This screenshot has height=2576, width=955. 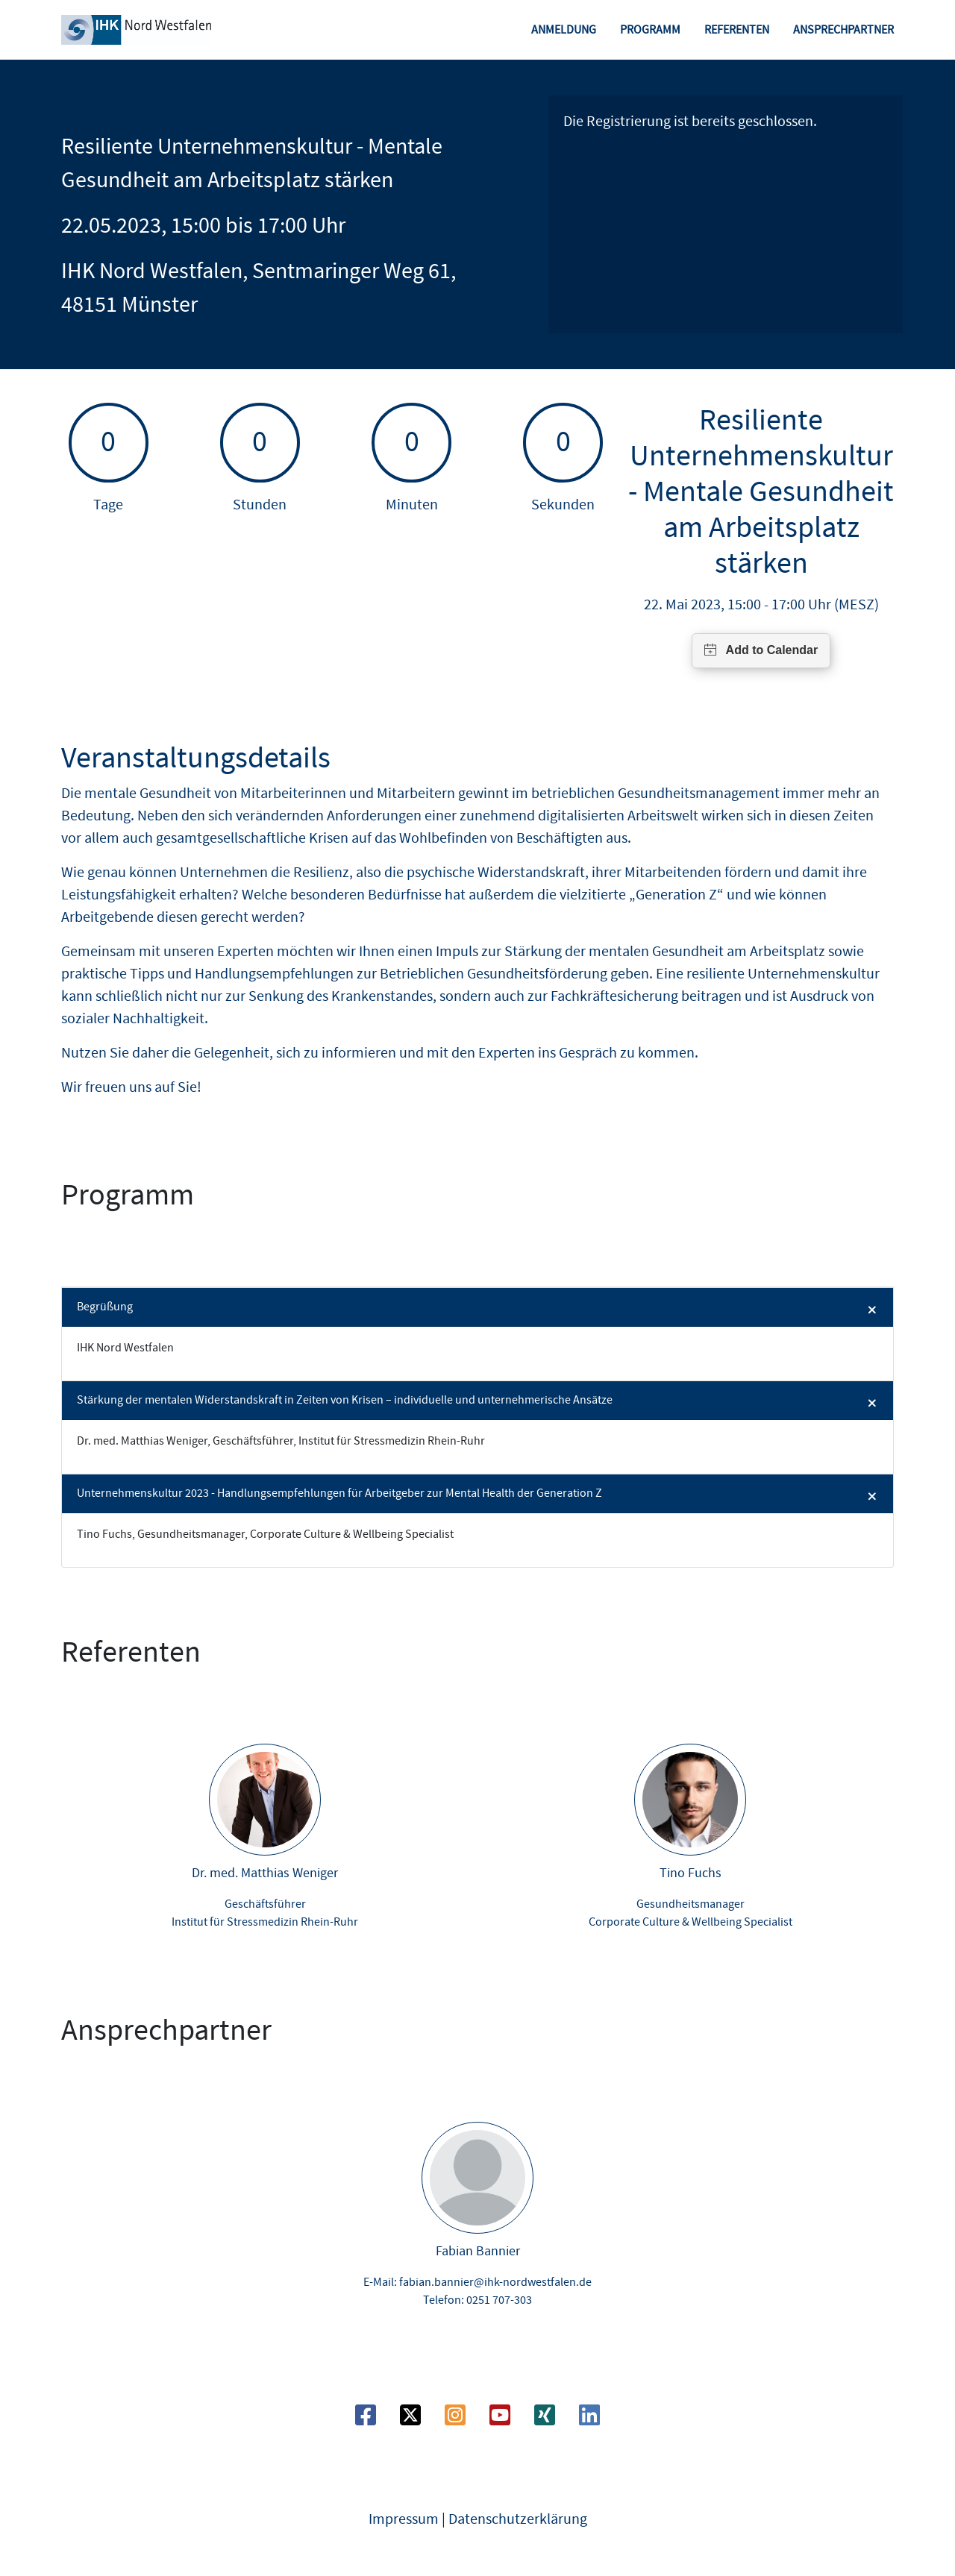 What do you see at coordinates (517, 2519) in the screenshot?
I see `Datenschutzerklärung` at bounding box center [517, 2519].